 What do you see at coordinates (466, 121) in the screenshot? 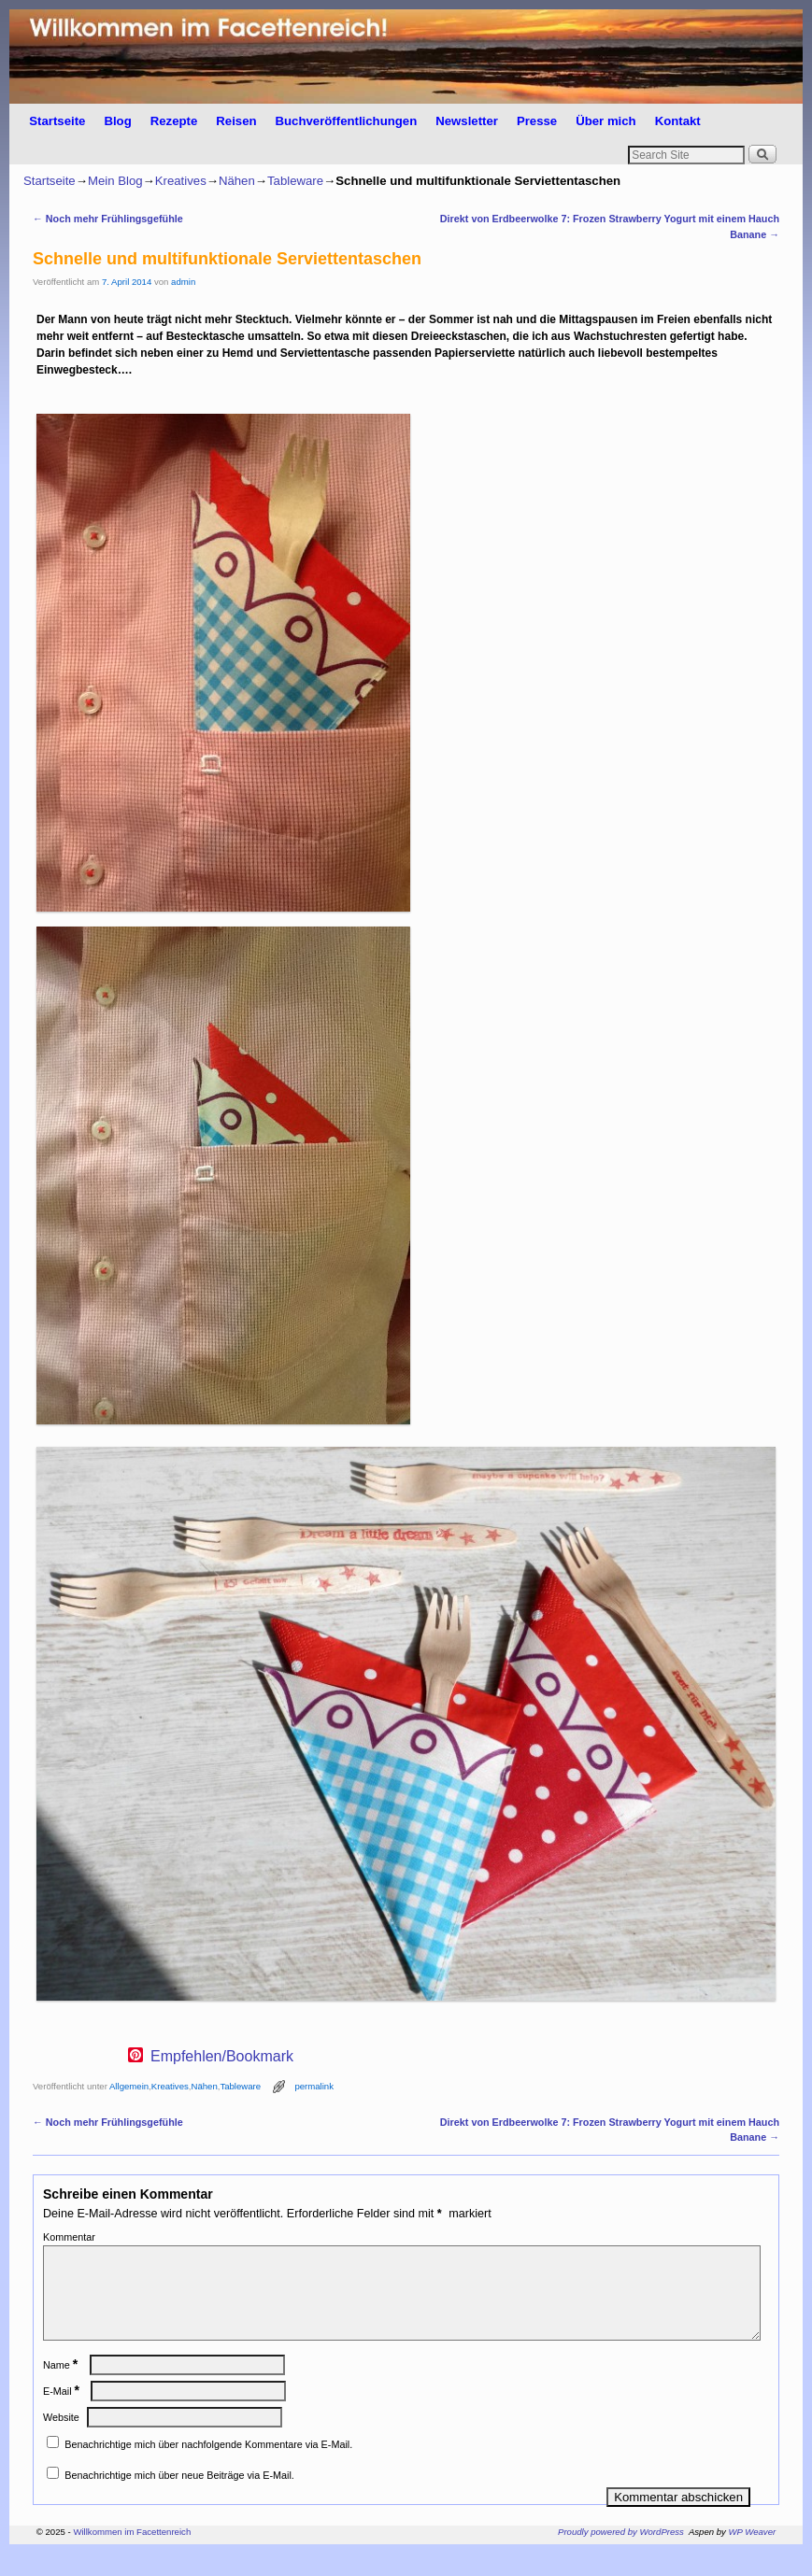
I see `Newsletter` at bounding box center [466, 121].